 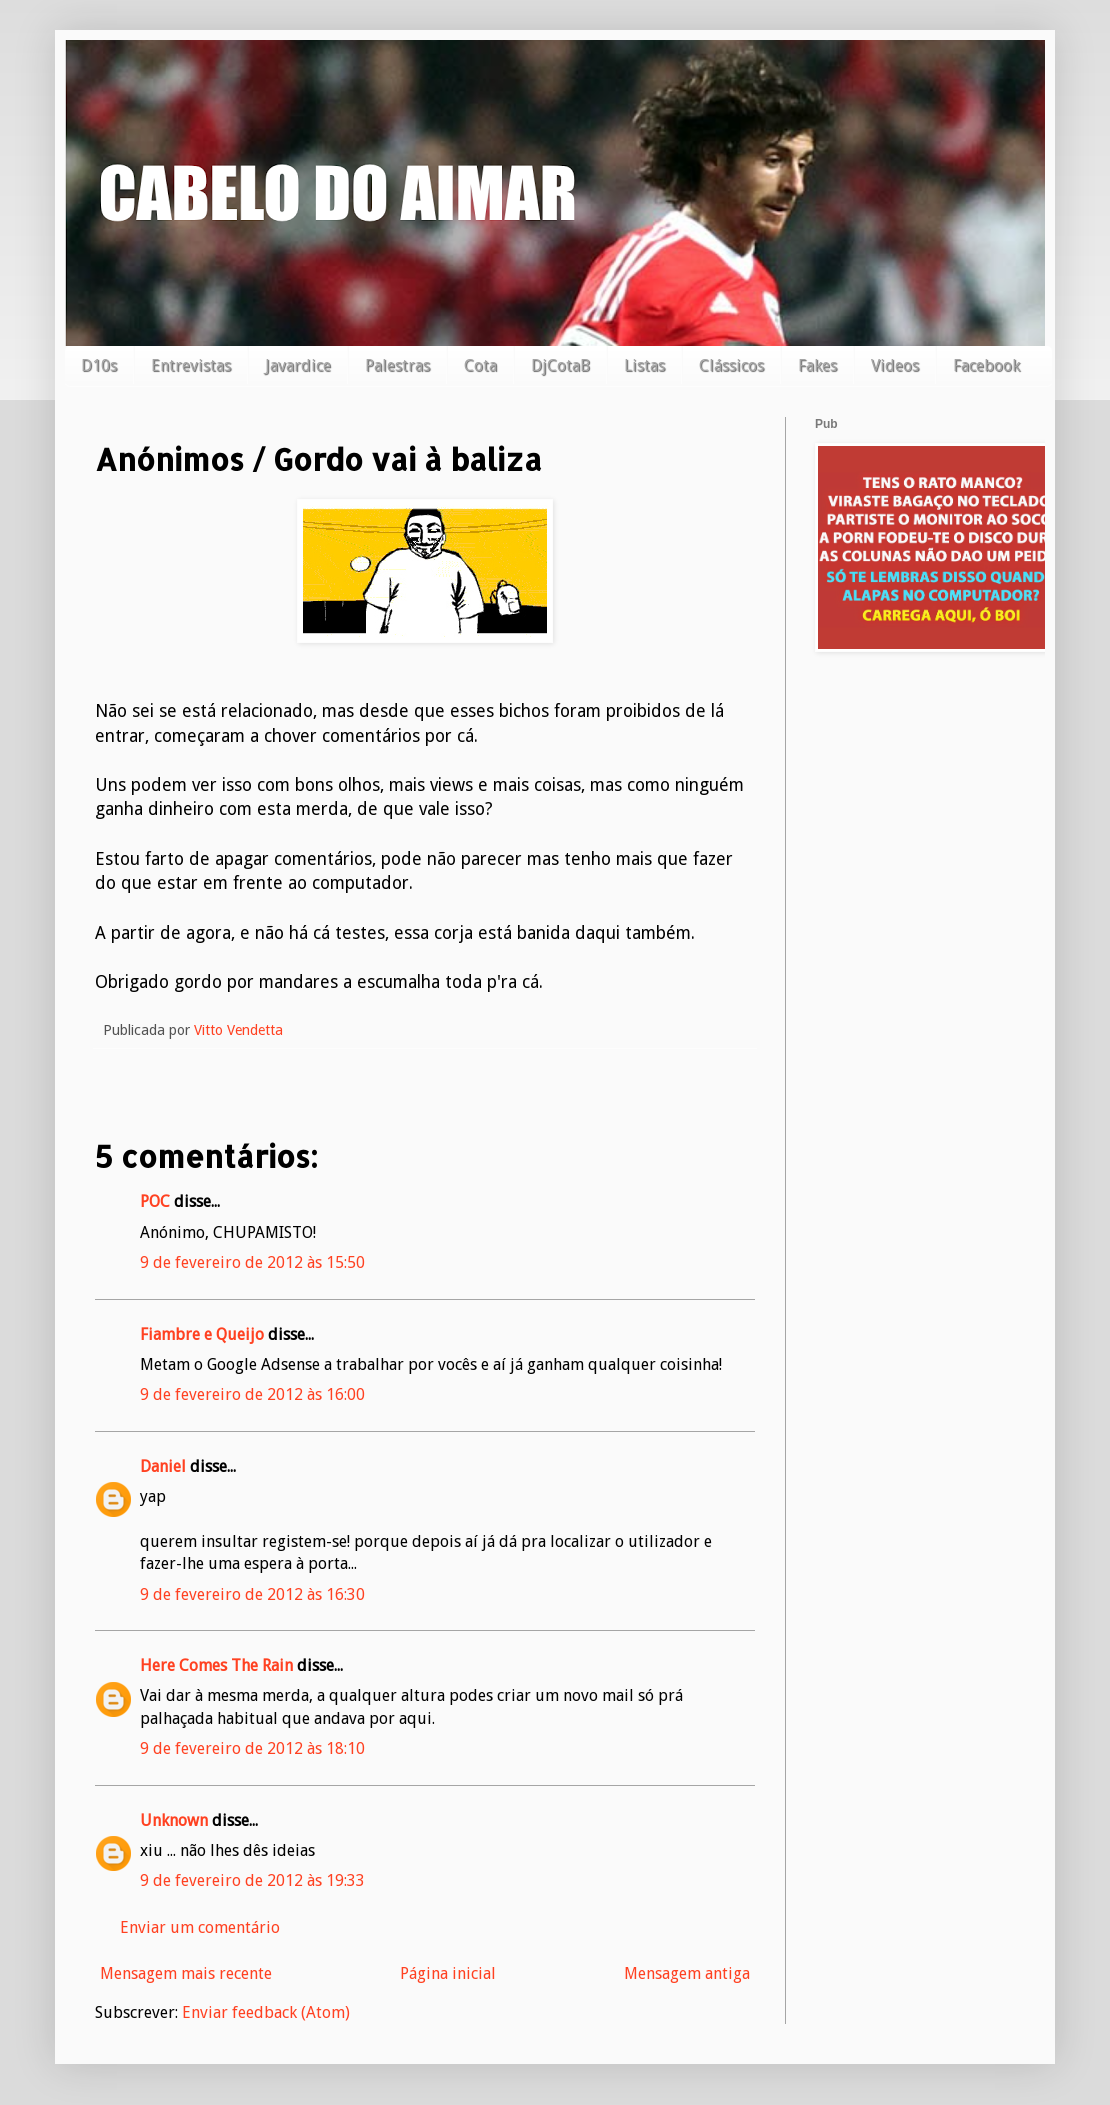 What do you see at coordinates (560, 365) in the screenshot?
I see `DjCotaB` at bounding box center [560, 365].